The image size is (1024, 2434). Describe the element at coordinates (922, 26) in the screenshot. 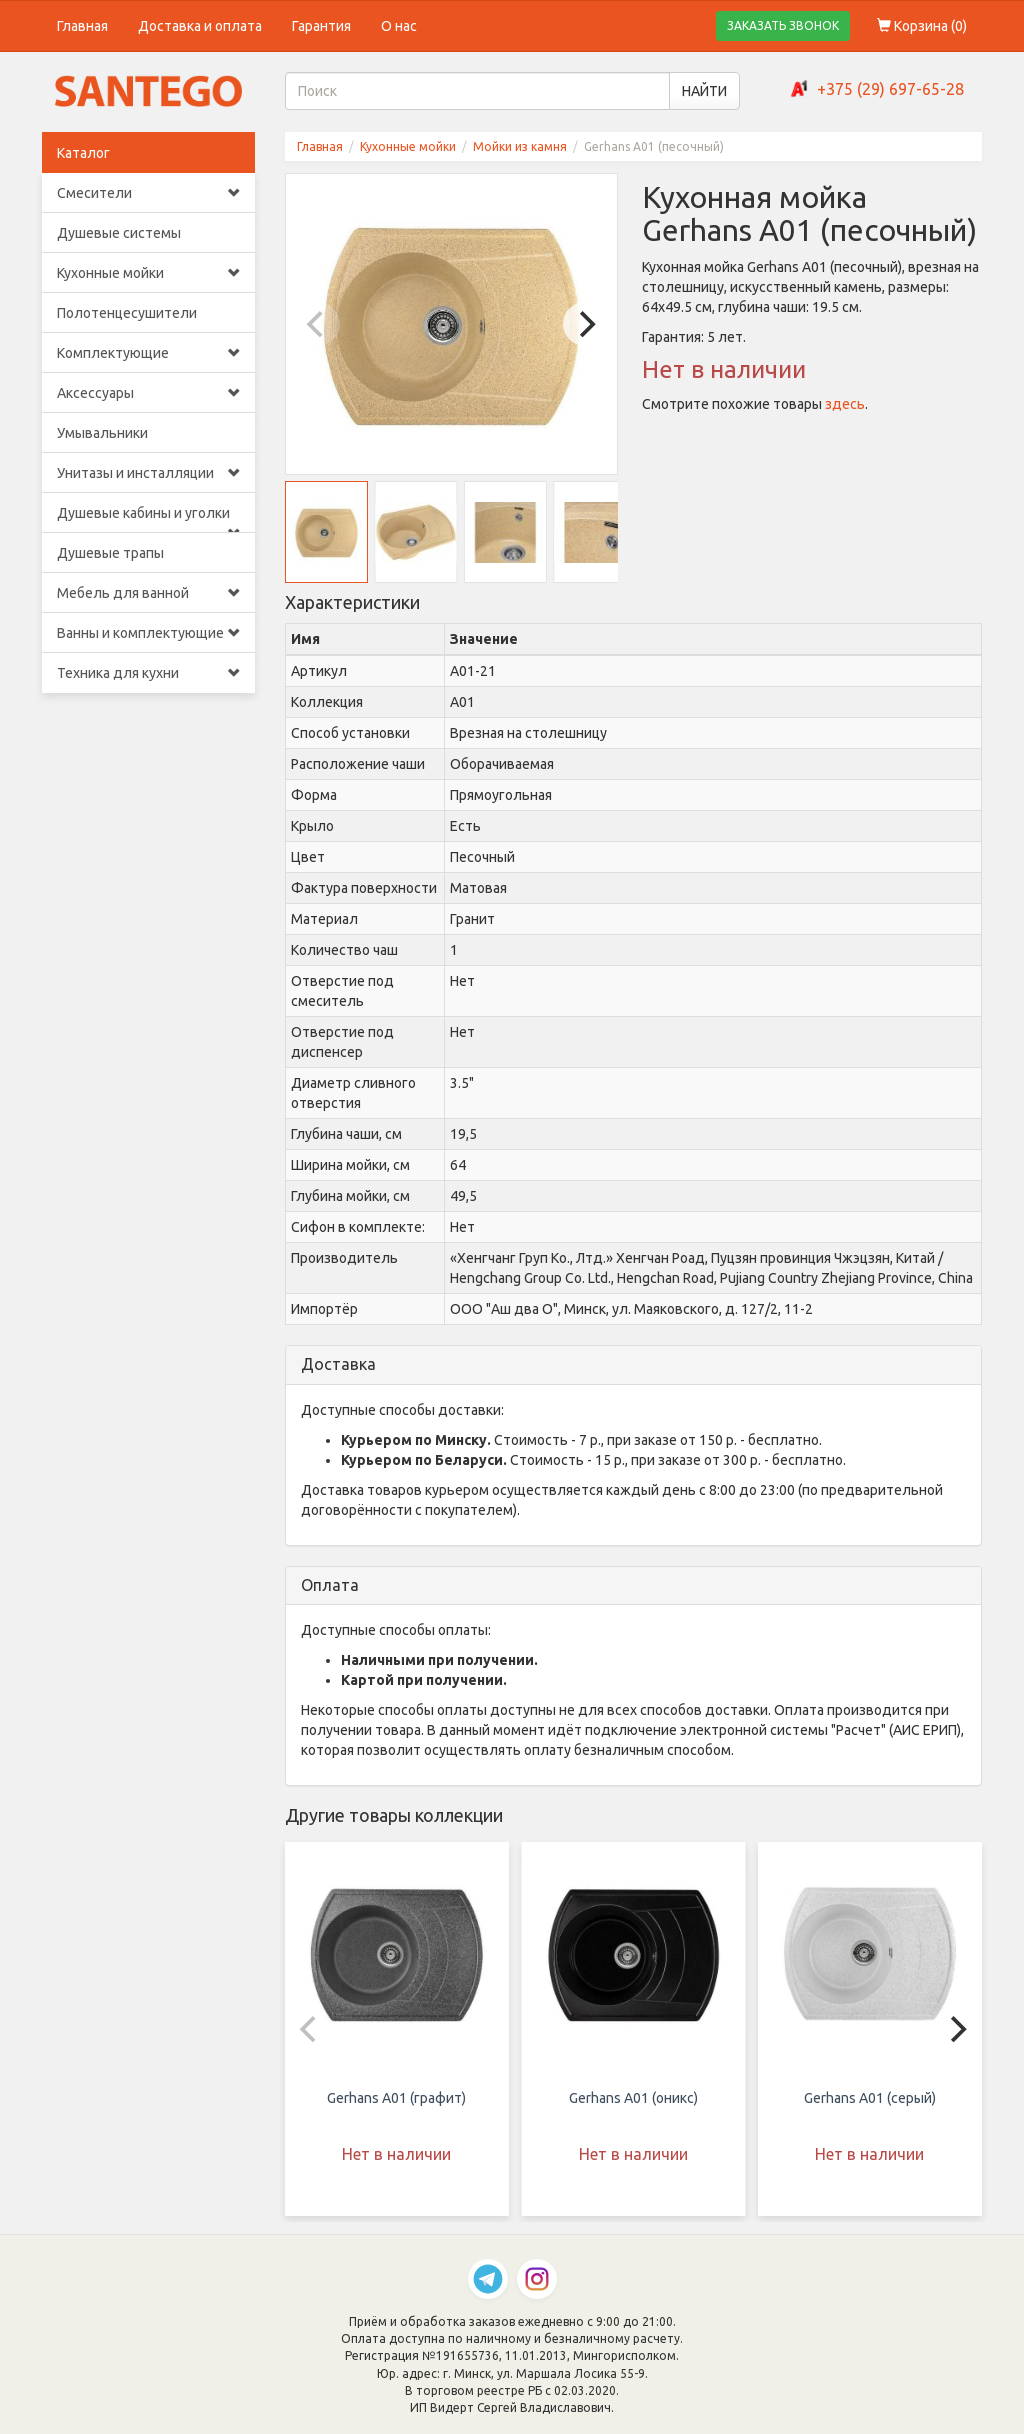

I see `Корзина ()` at that location.